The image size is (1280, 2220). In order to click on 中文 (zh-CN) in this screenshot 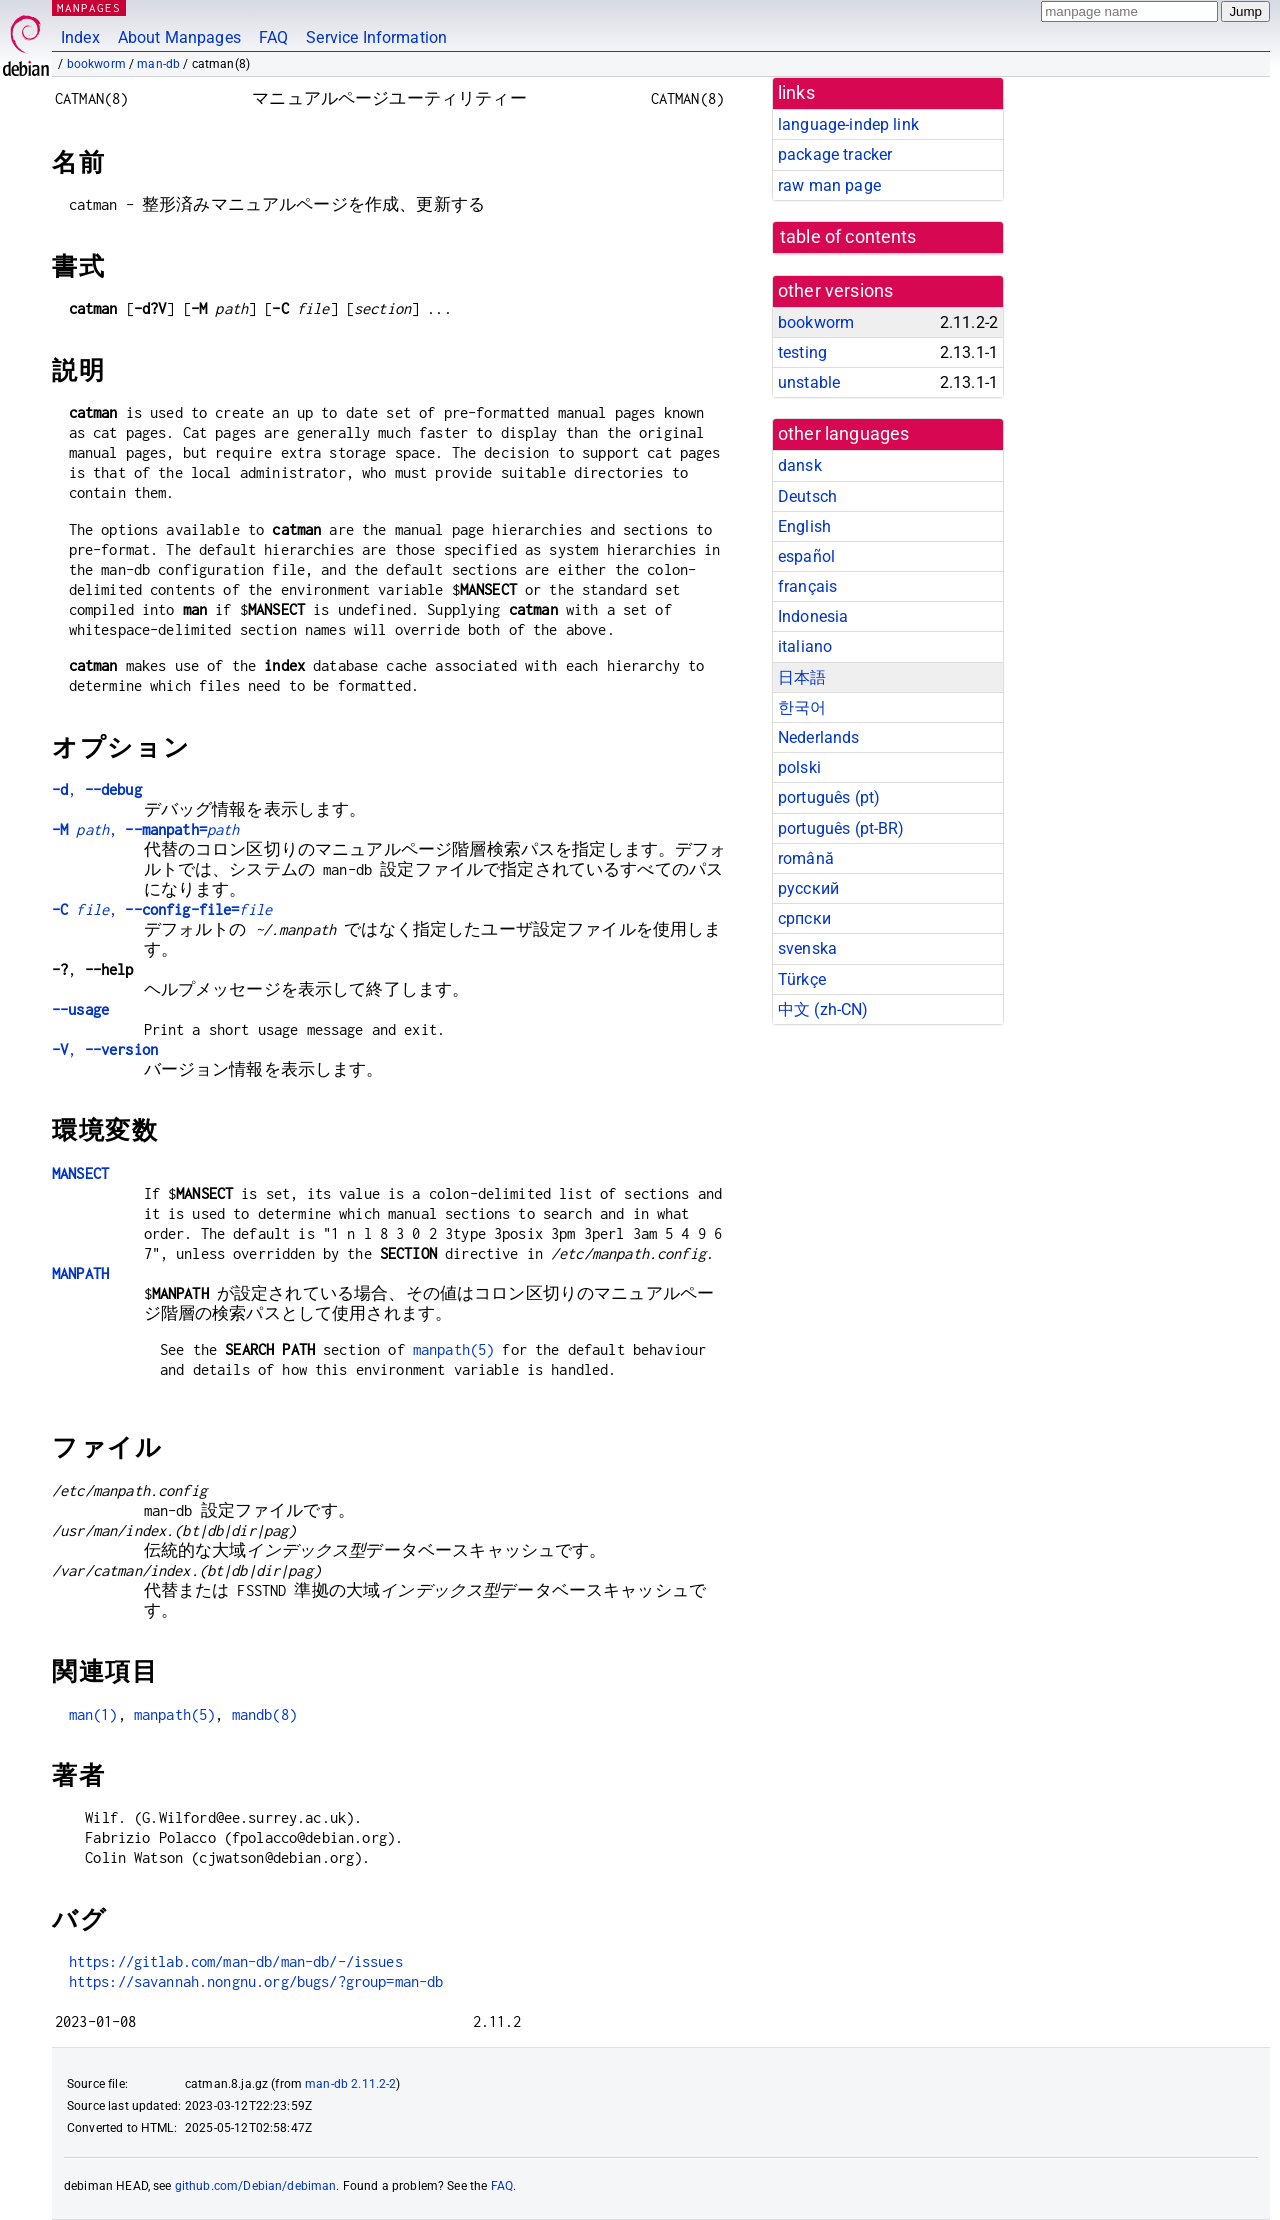, I will do `click(823, 1009)`.